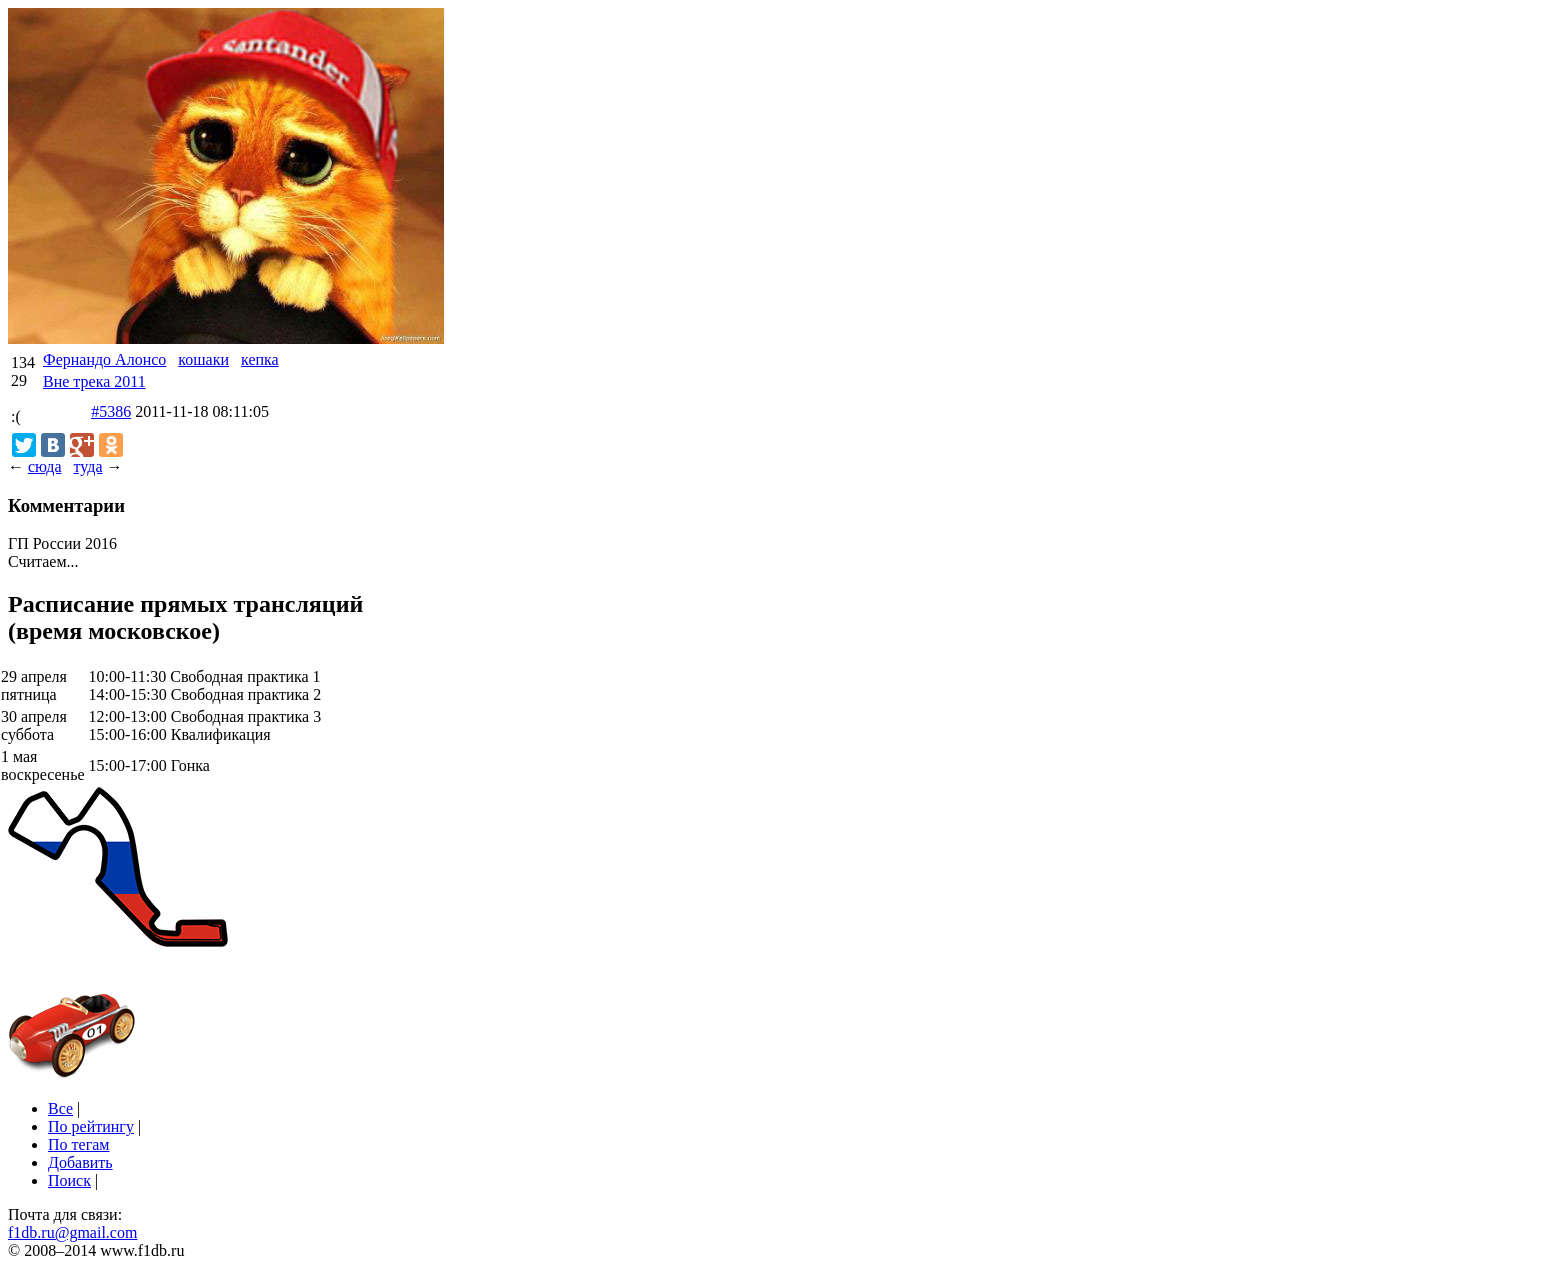 Image resolution: width=1568 pixels, height=1268 pixels. What do you see at coordinates (60, 1108) in the screenshot?
I see `Все` at bounding box center [60, 1108].